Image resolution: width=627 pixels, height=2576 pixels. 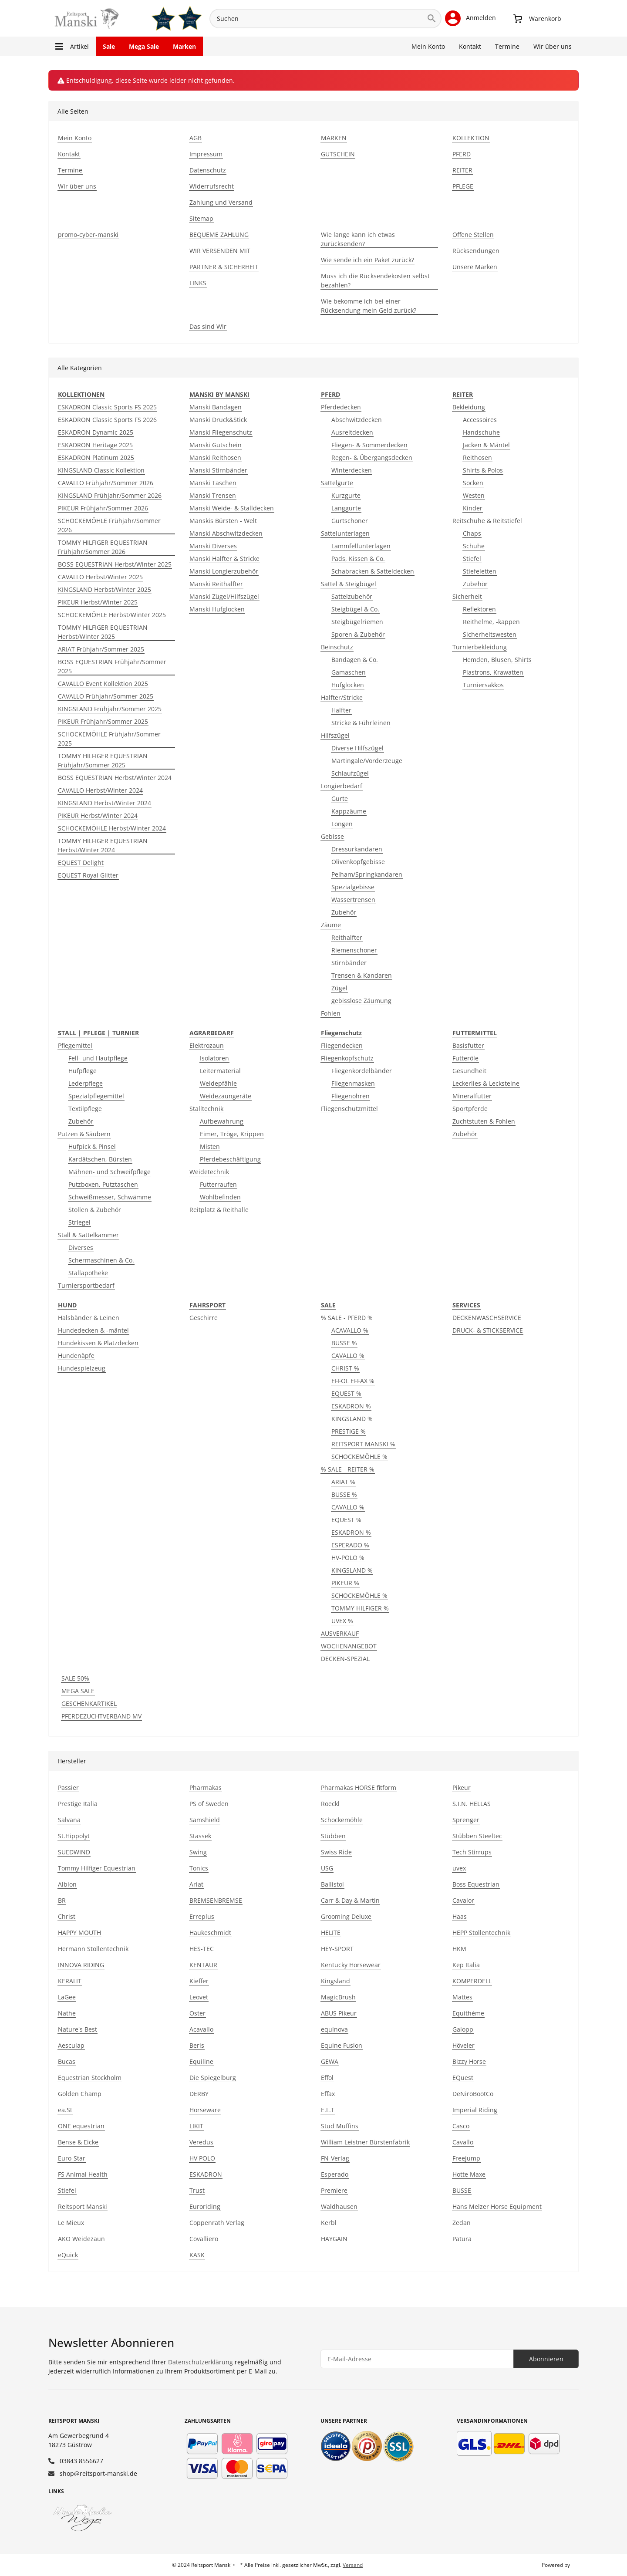 I want to click on Manski Taschen, so click(x=212, y=483).